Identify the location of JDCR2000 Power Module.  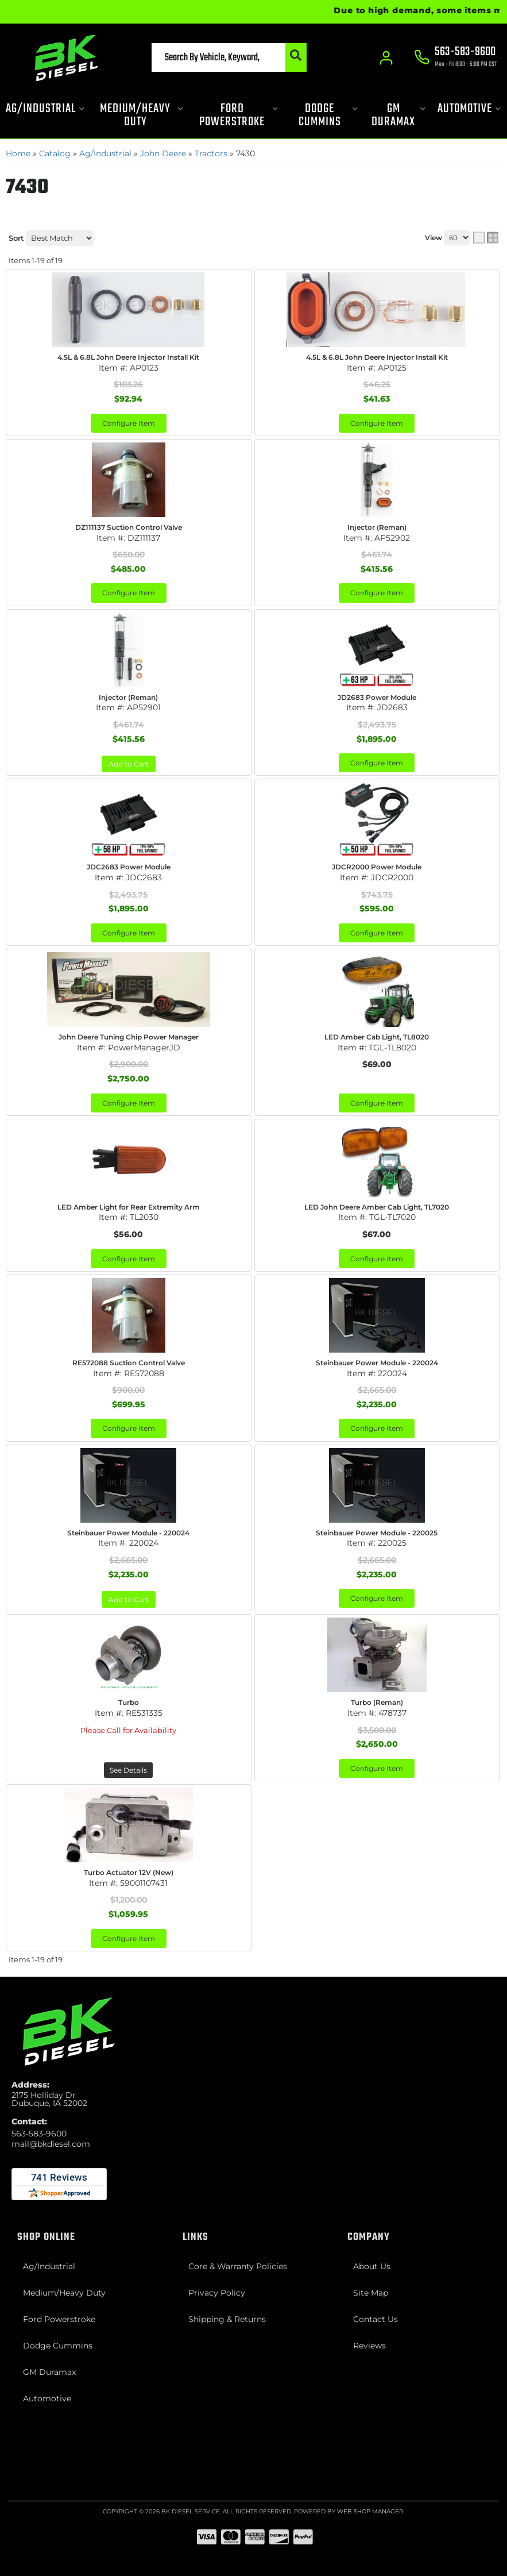
(376, 866).